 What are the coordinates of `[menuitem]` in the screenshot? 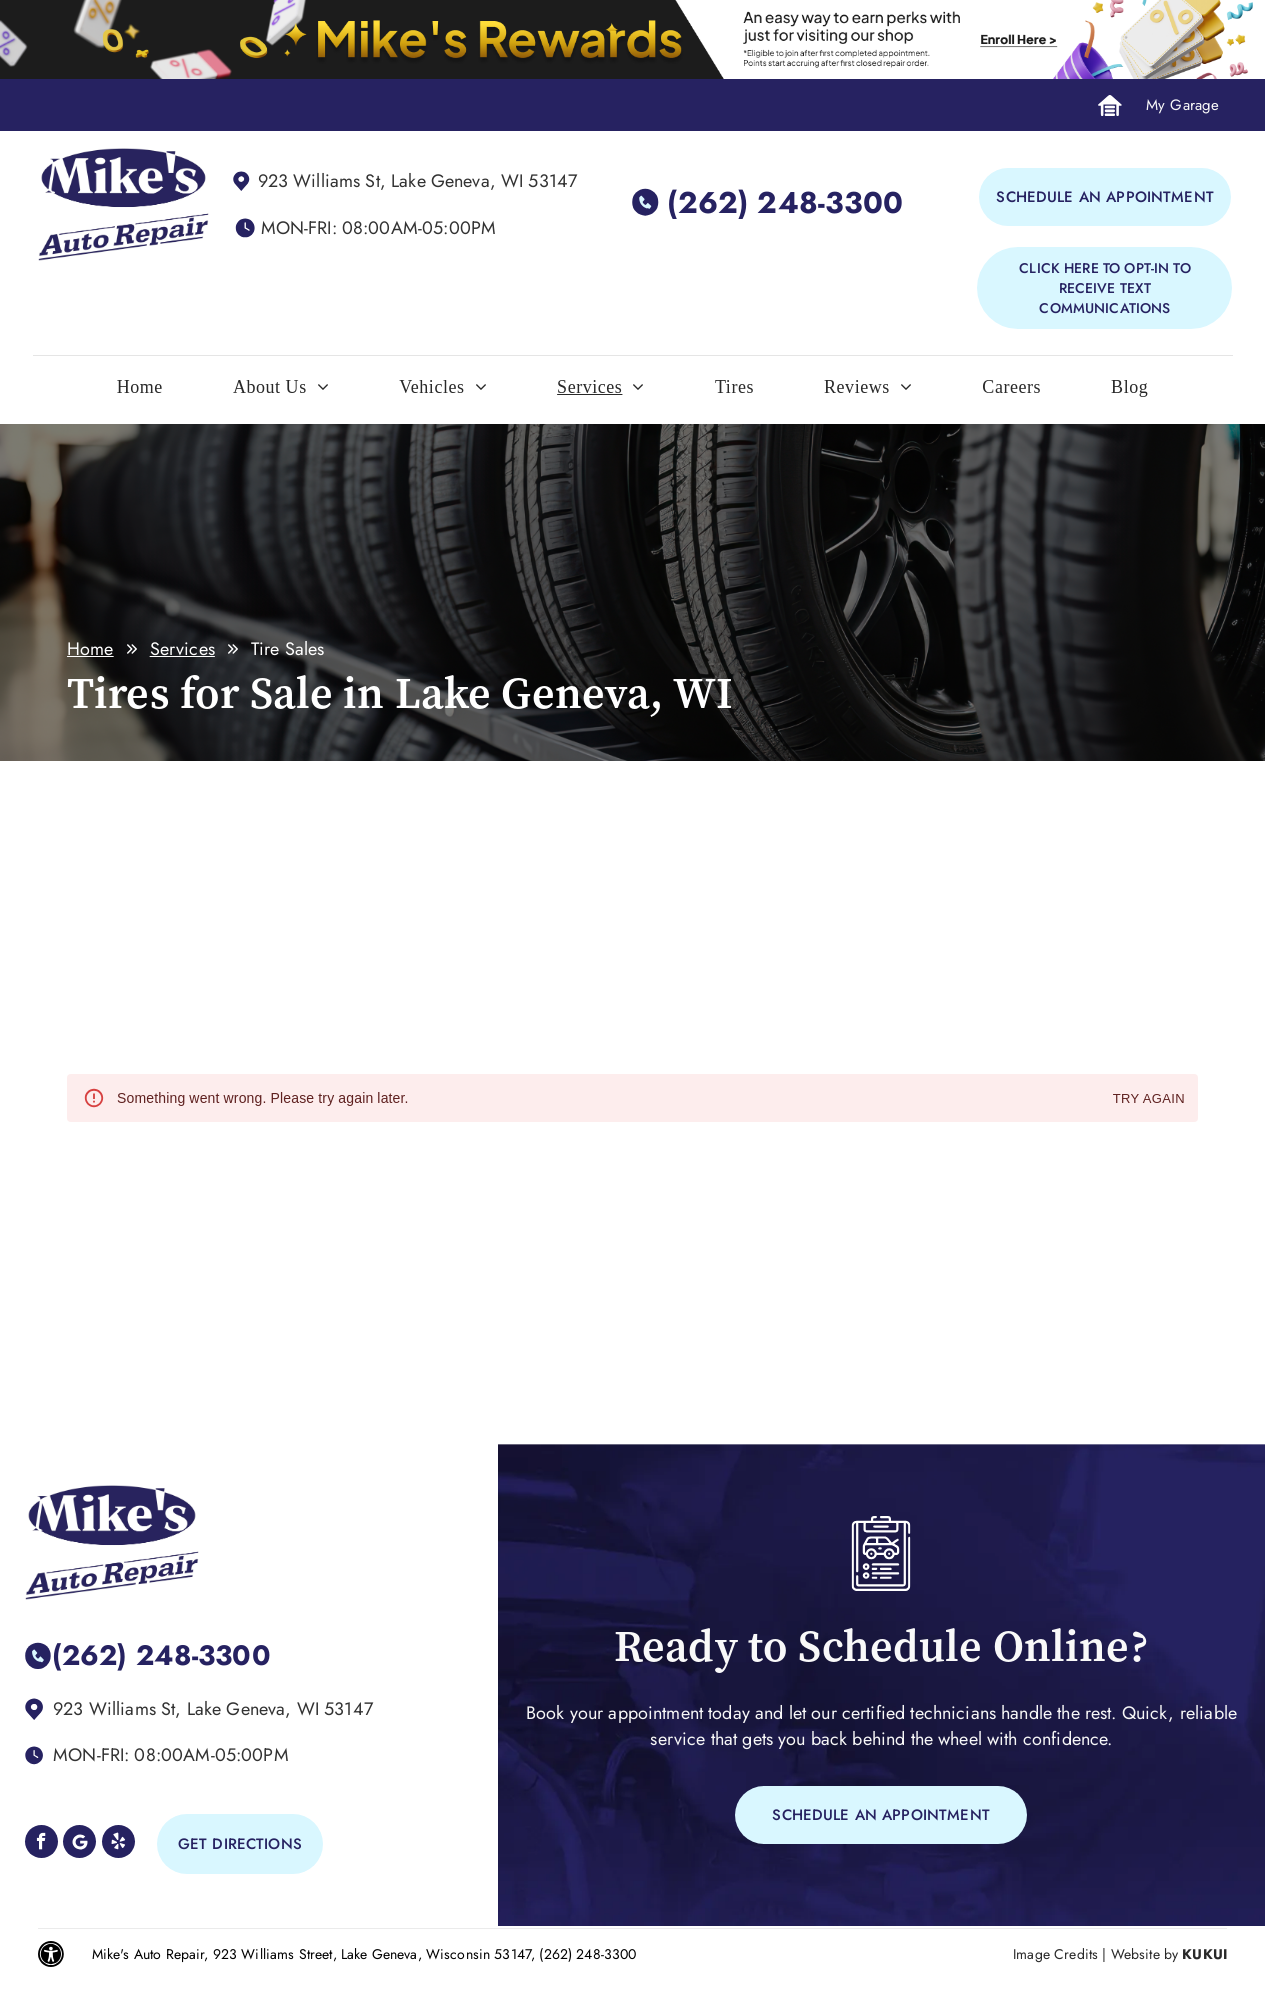 It's located at (140, 392).